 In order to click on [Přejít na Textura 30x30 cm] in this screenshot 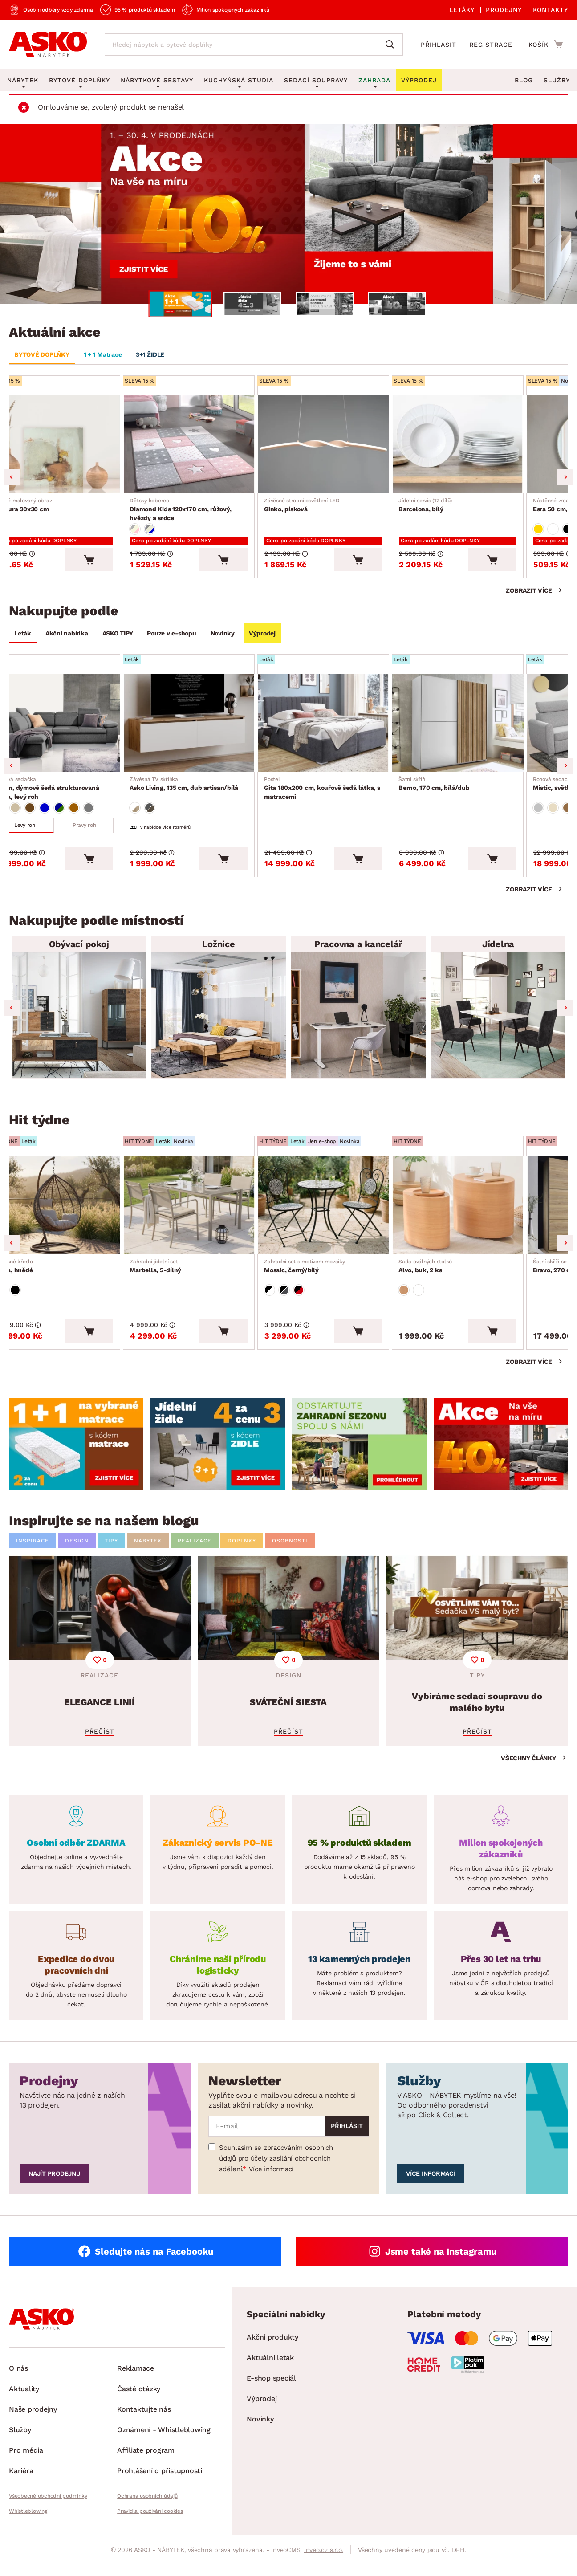, I will do `click(79, 445)`.